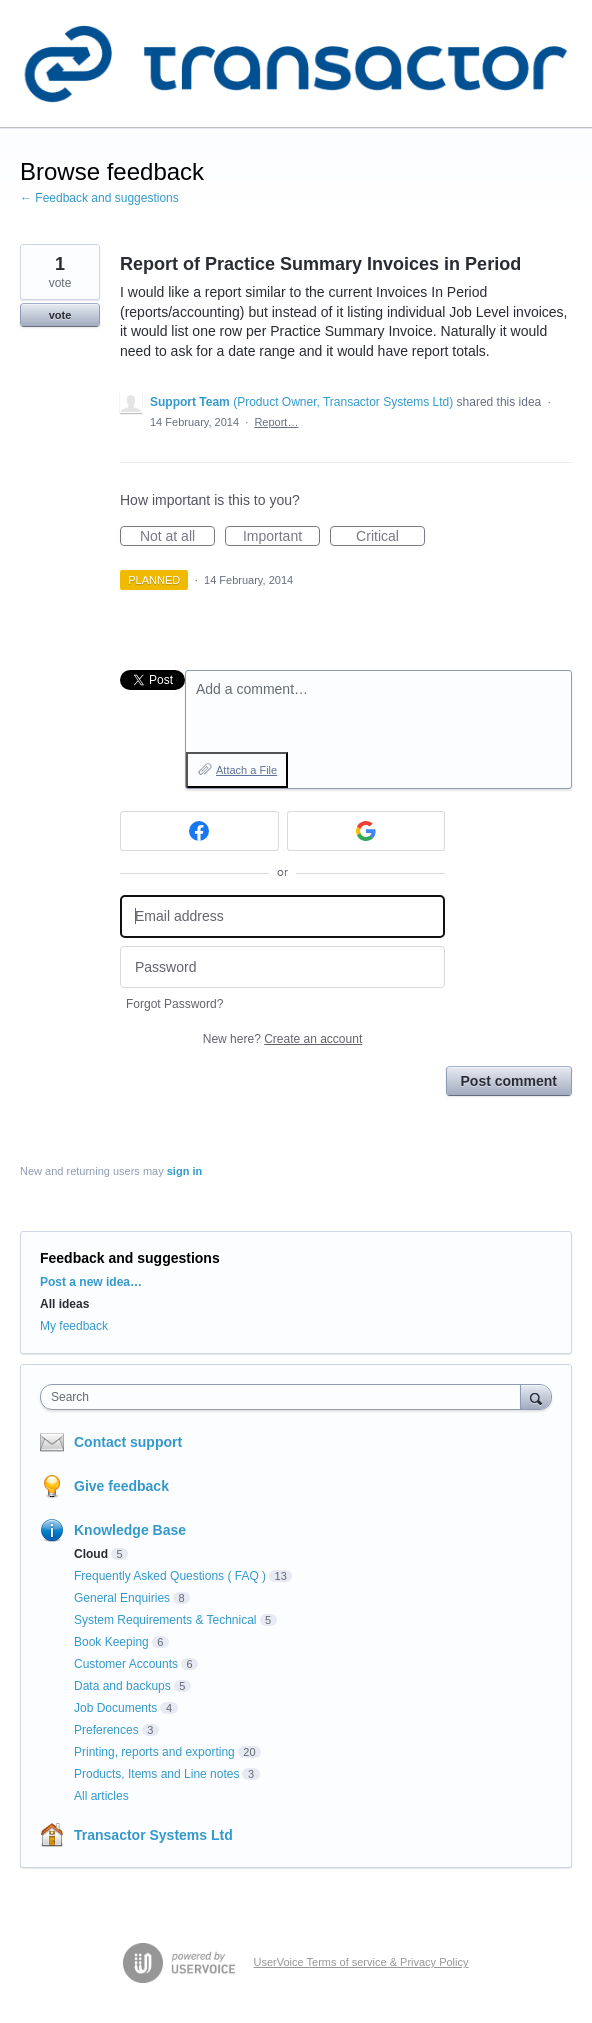 The height and width of the screenshot is (2023, 592). What do you see at coordinates (281, 537) in the screenshot?
I see `Important` at bounding box center [281, 537].